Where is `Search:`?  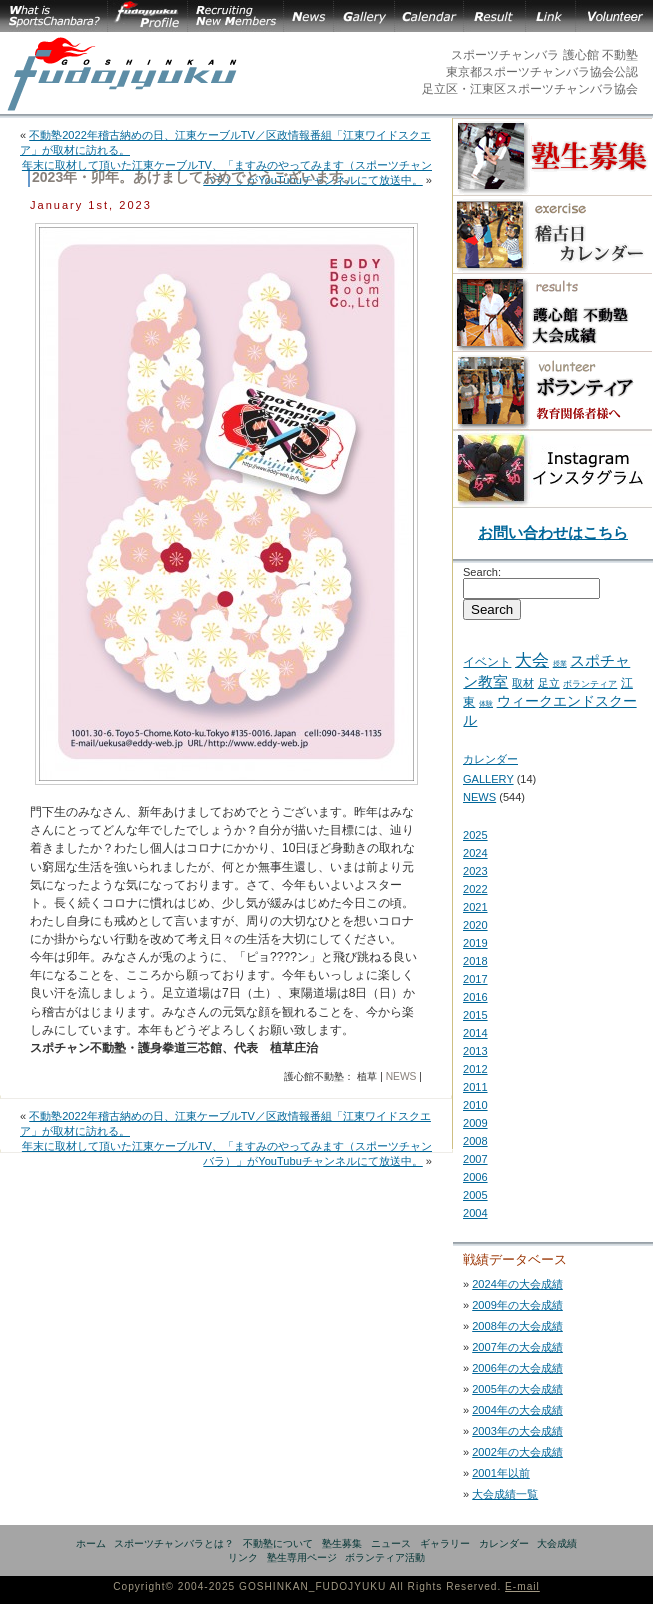 Search: is located at coordinates (482, 572).